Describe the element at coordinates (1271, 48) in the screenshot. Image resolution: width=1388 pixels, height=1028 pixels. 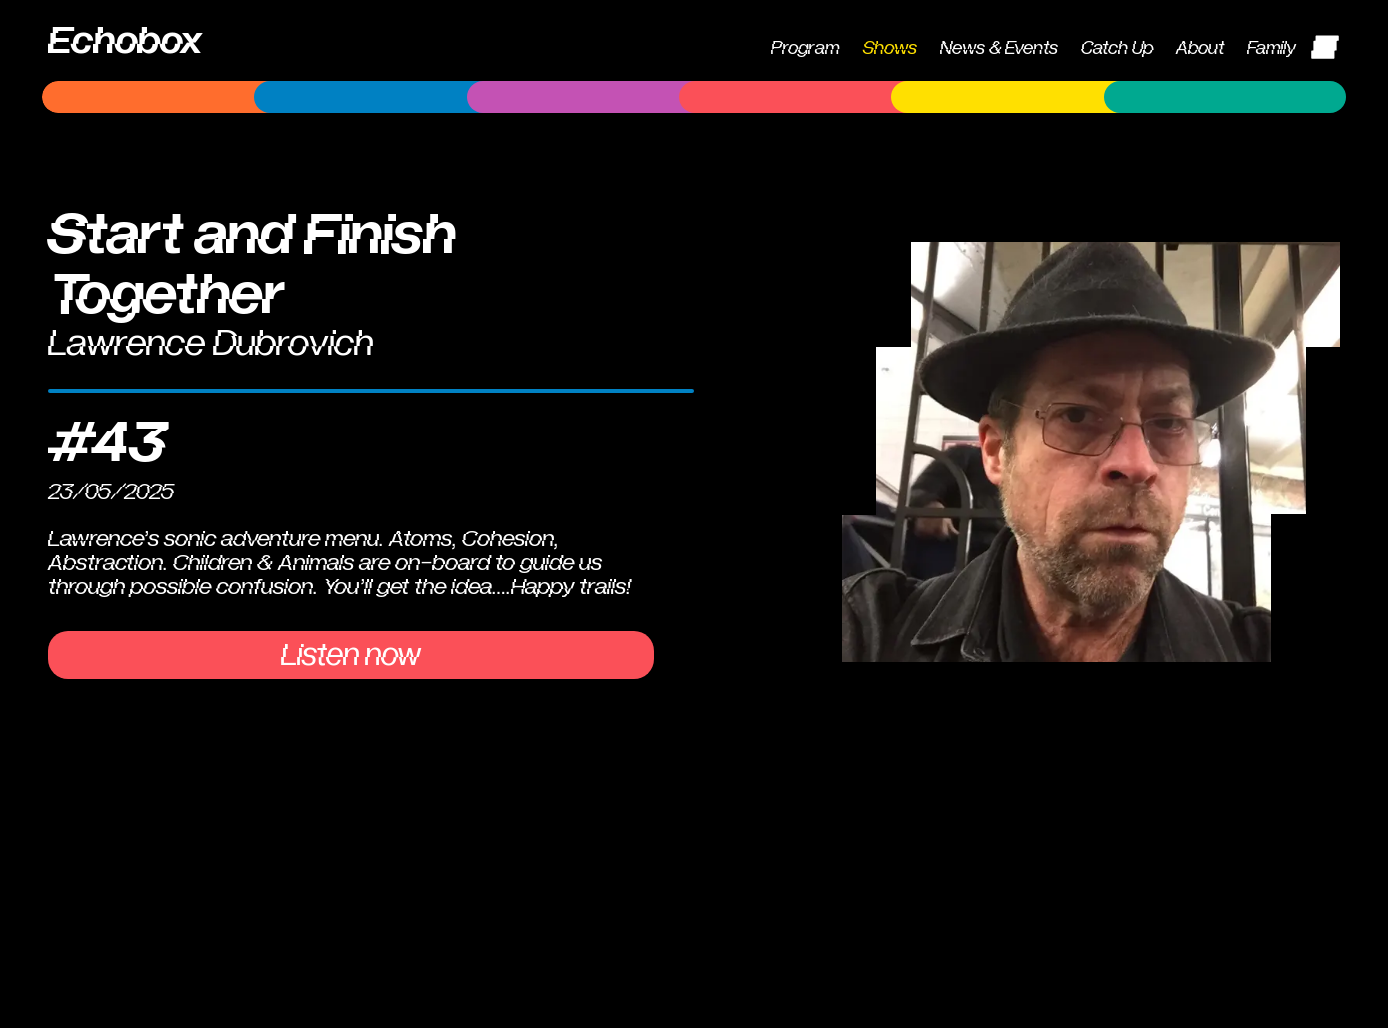
I see `Family` at that location.